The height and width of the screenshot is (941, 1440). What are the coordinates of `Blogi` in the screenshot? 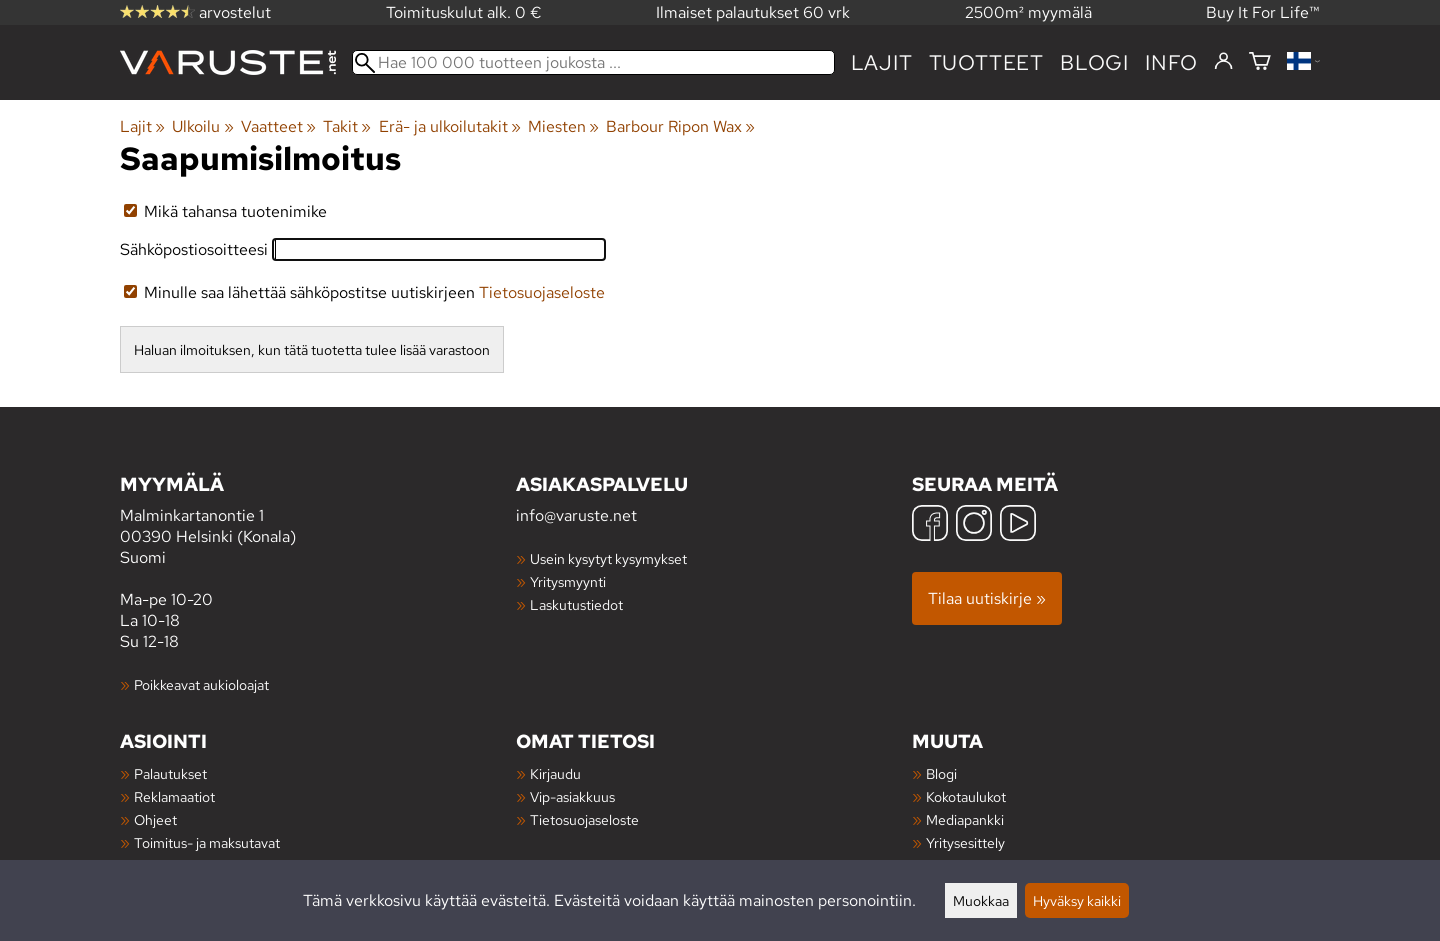 It's located at (941, 773).